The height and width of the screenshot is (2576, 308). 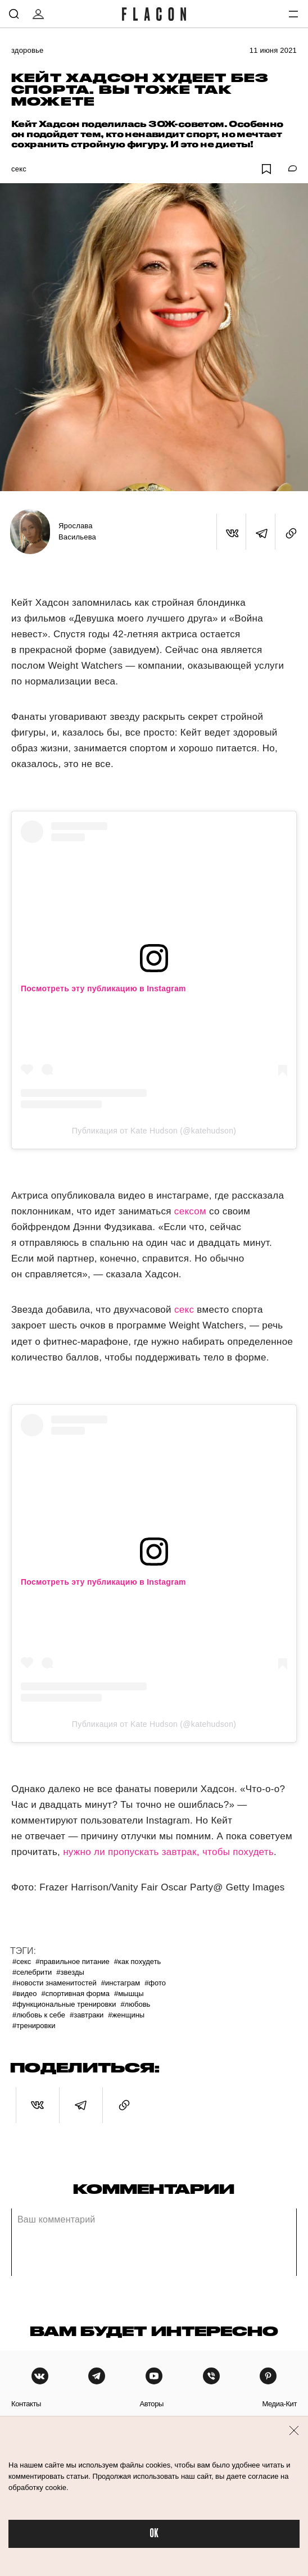 I want to click on #Селебрити, so click(x=32, y=1972).